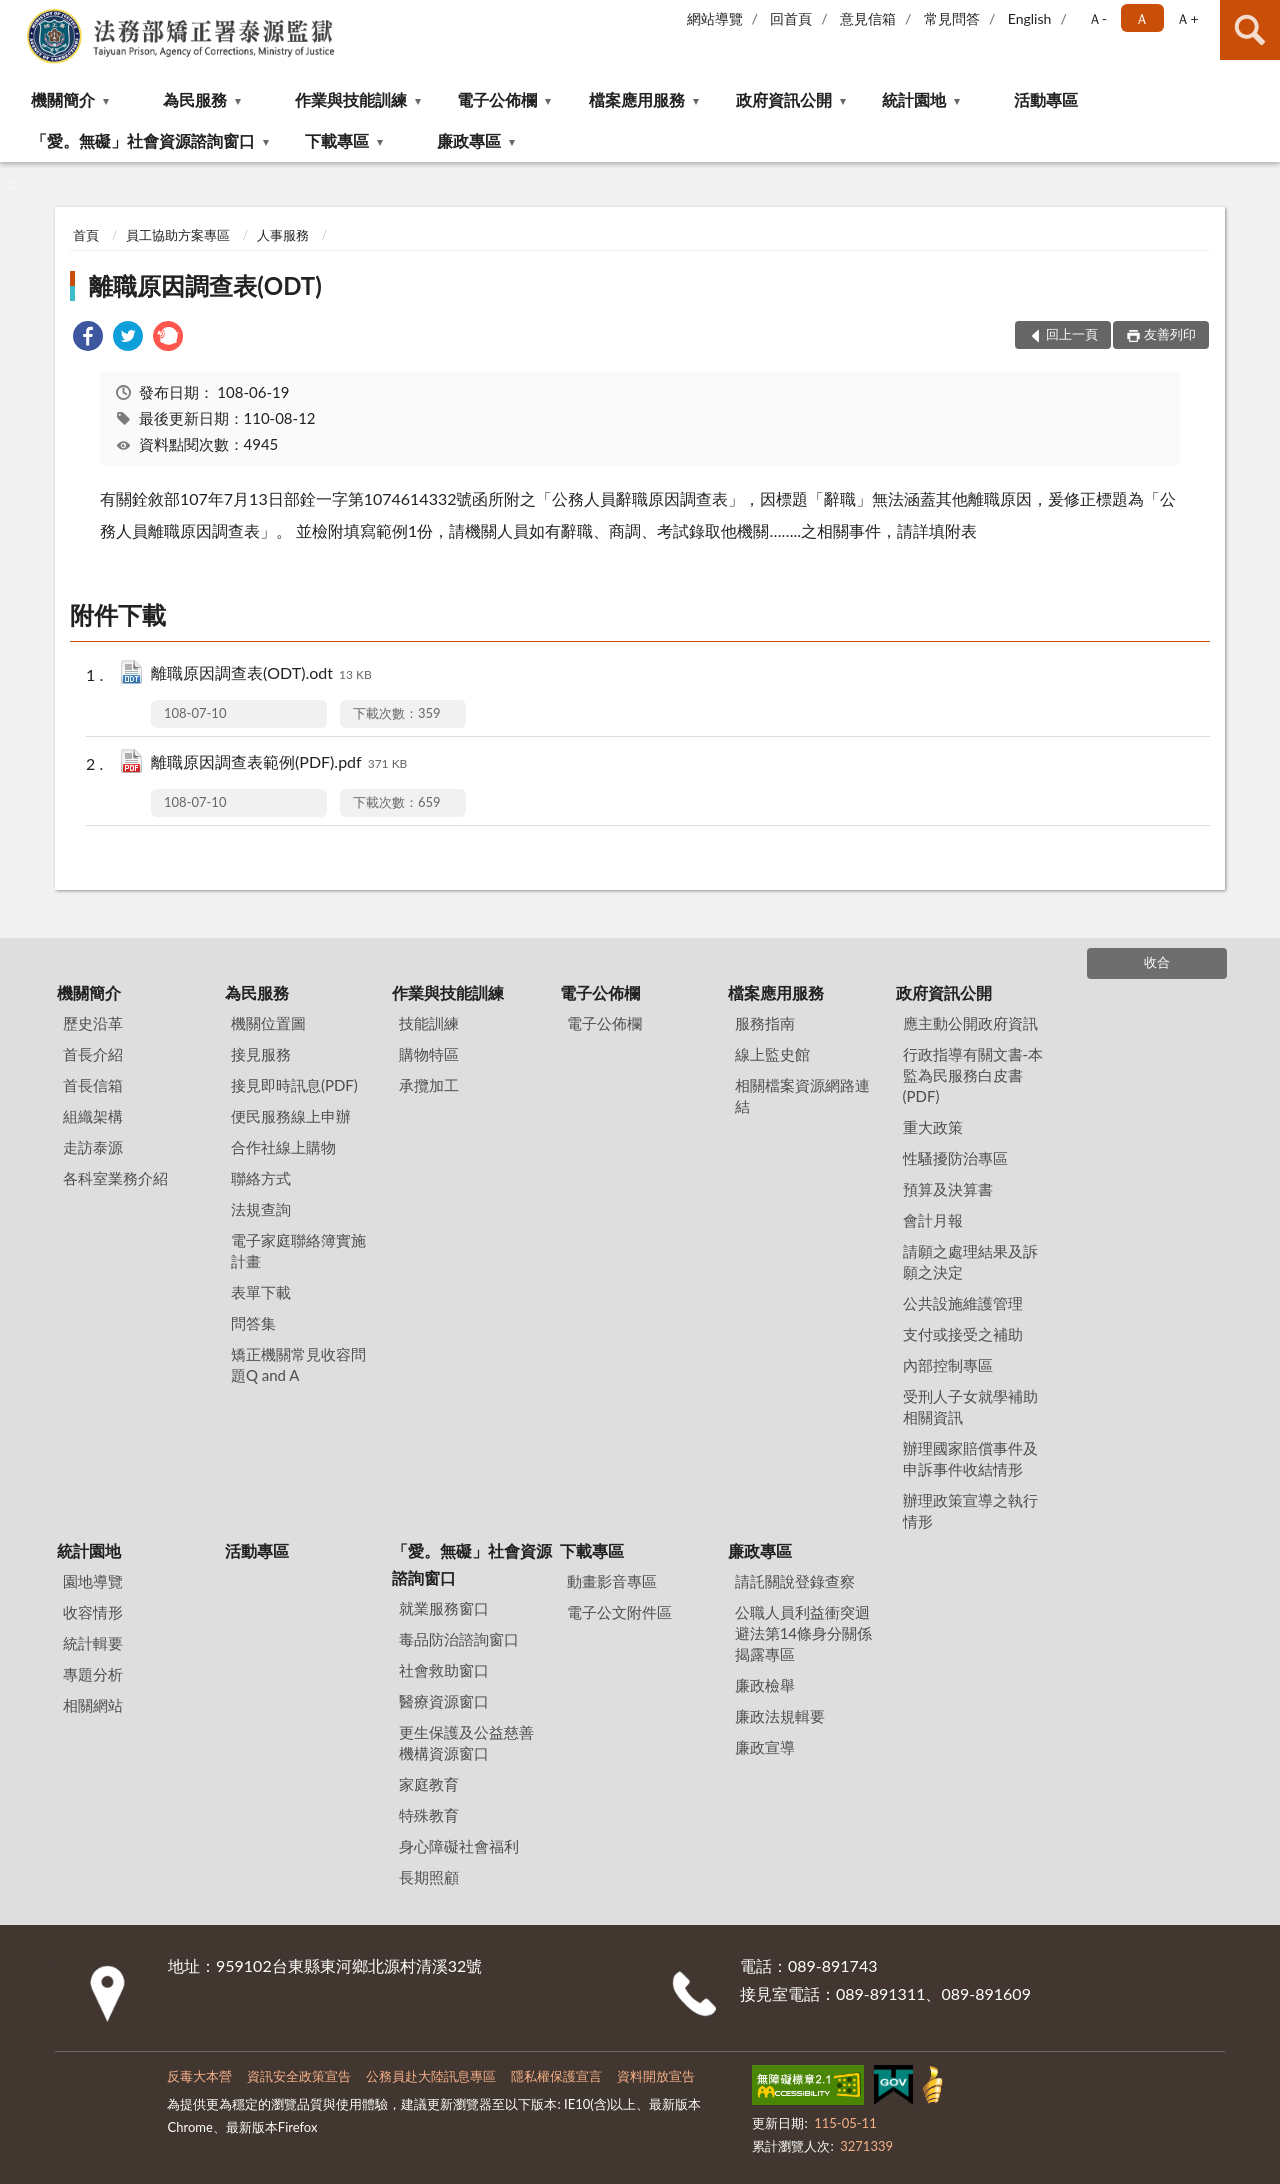 This screenshot has width=1280, height=2184. Describe the element at coordinates (948, 1365) in the screenshot. I see `內部控制專區` at that location.